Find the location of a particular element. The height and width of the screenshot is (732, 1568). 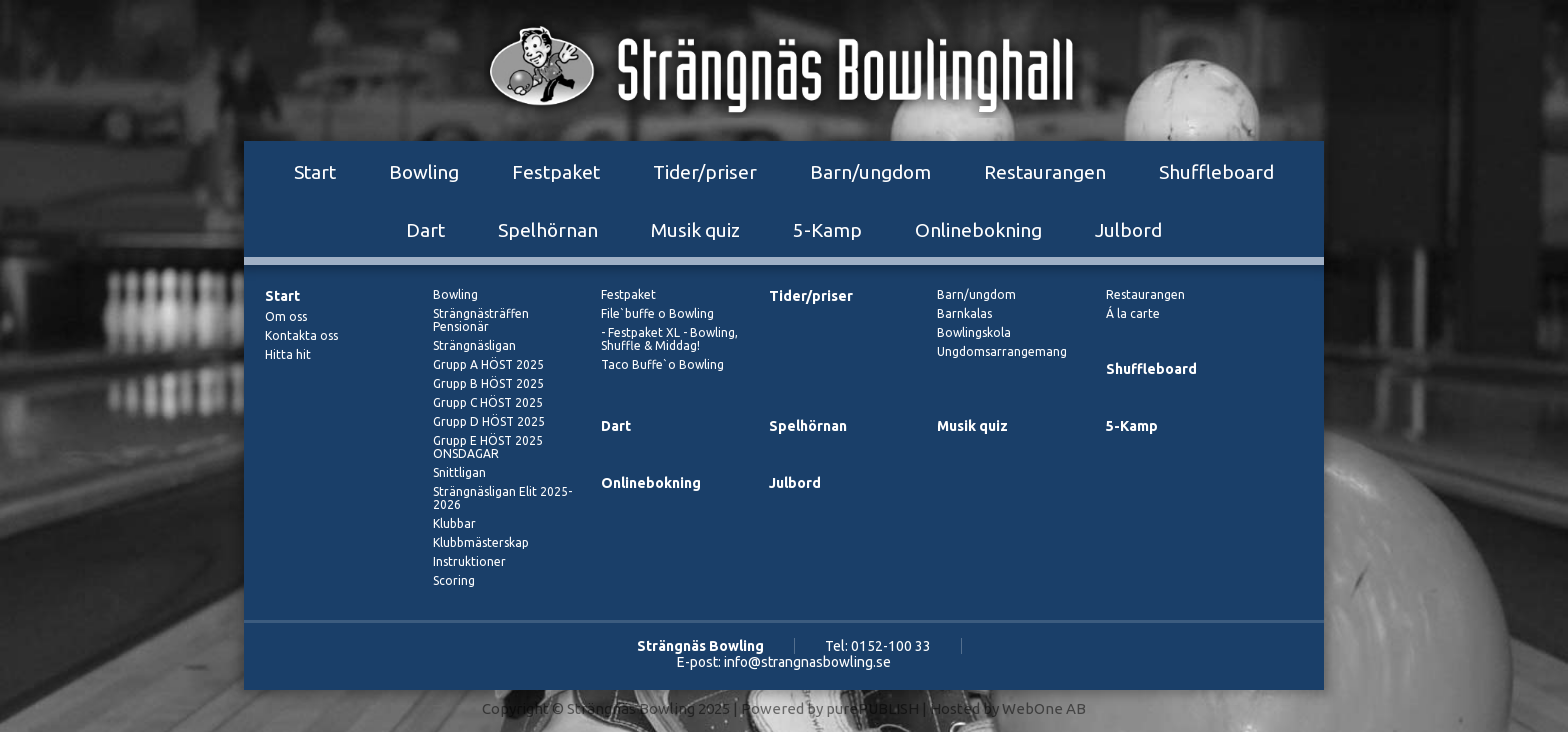

Spelhörnan is located at coordinates (548, 230).